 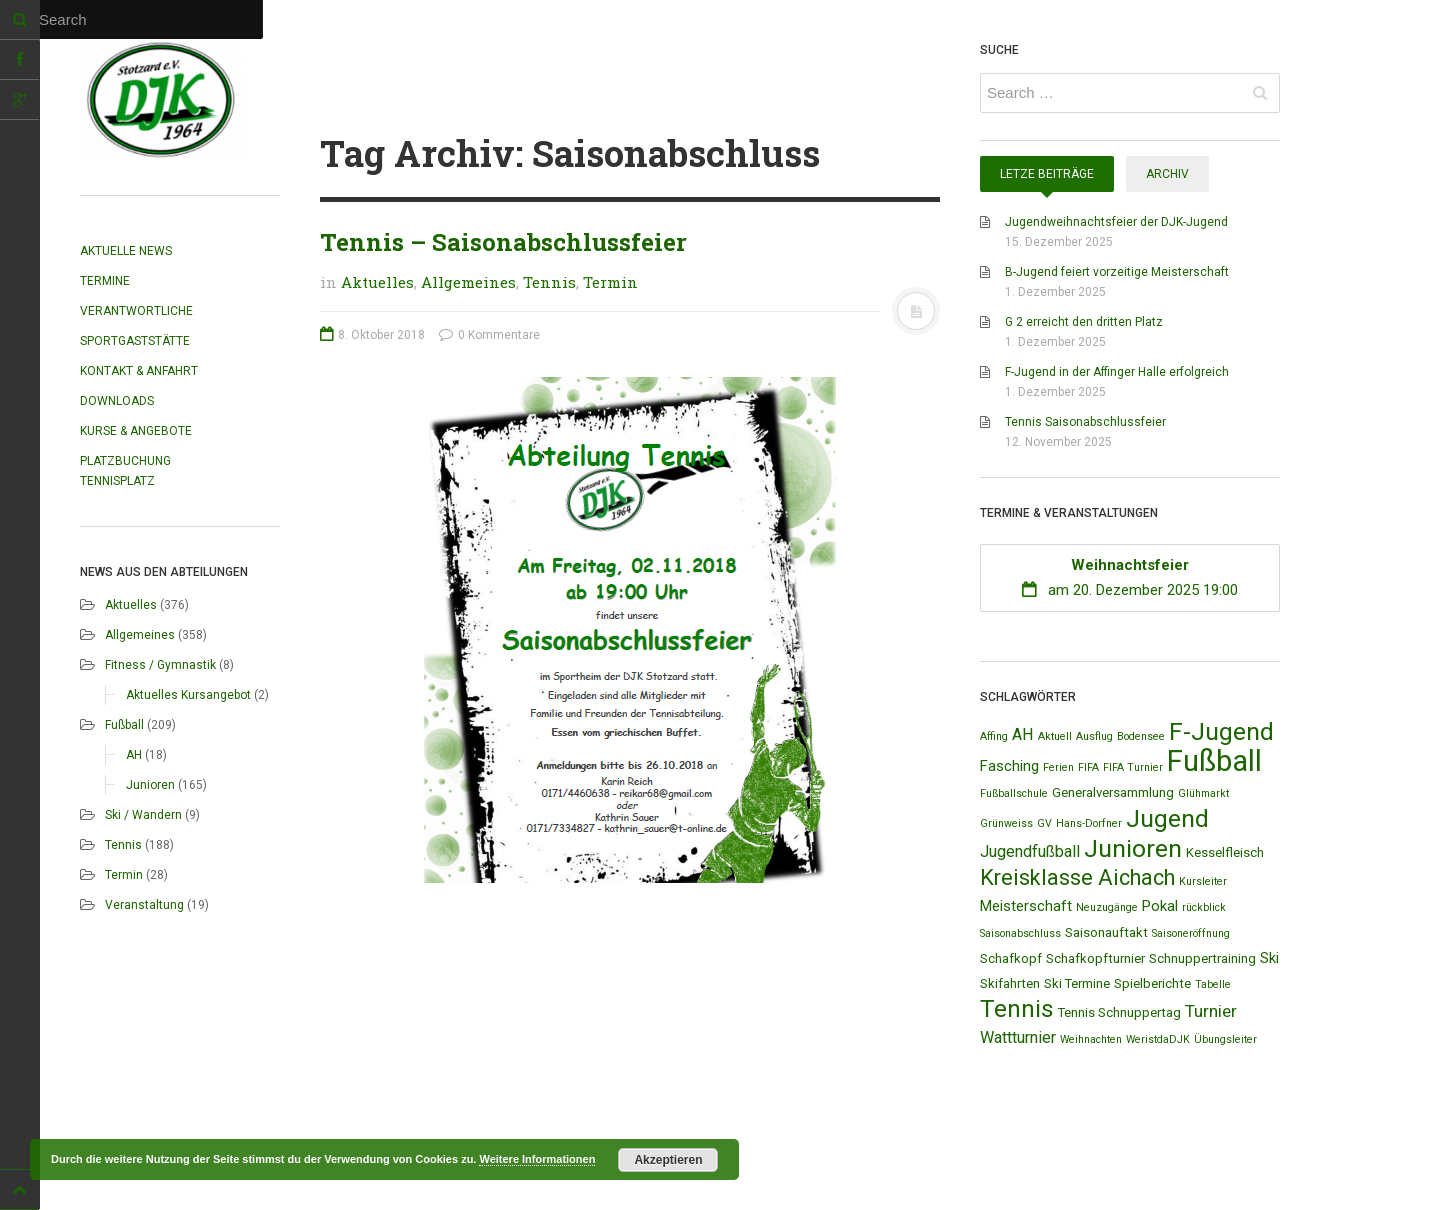 I want to click on Saisonabschluss [Saisonabschluss (1 Eintrag)], so click(x=1020, y=933).